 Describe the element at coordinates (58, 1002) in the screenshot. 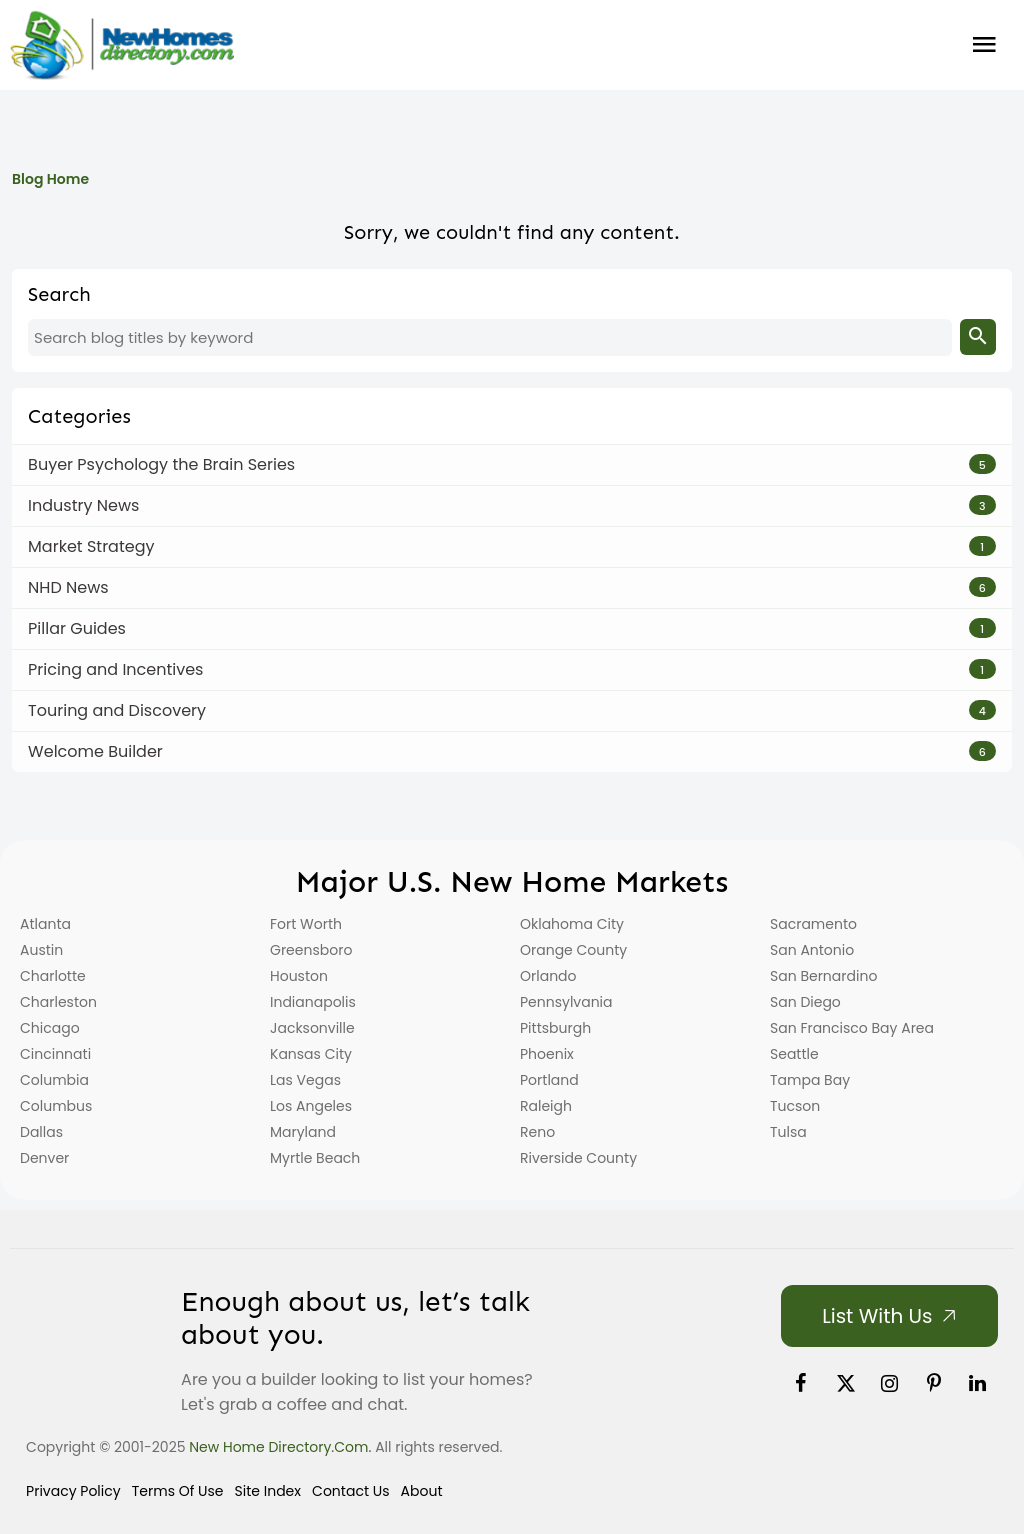

I see `Charleston` at that location.